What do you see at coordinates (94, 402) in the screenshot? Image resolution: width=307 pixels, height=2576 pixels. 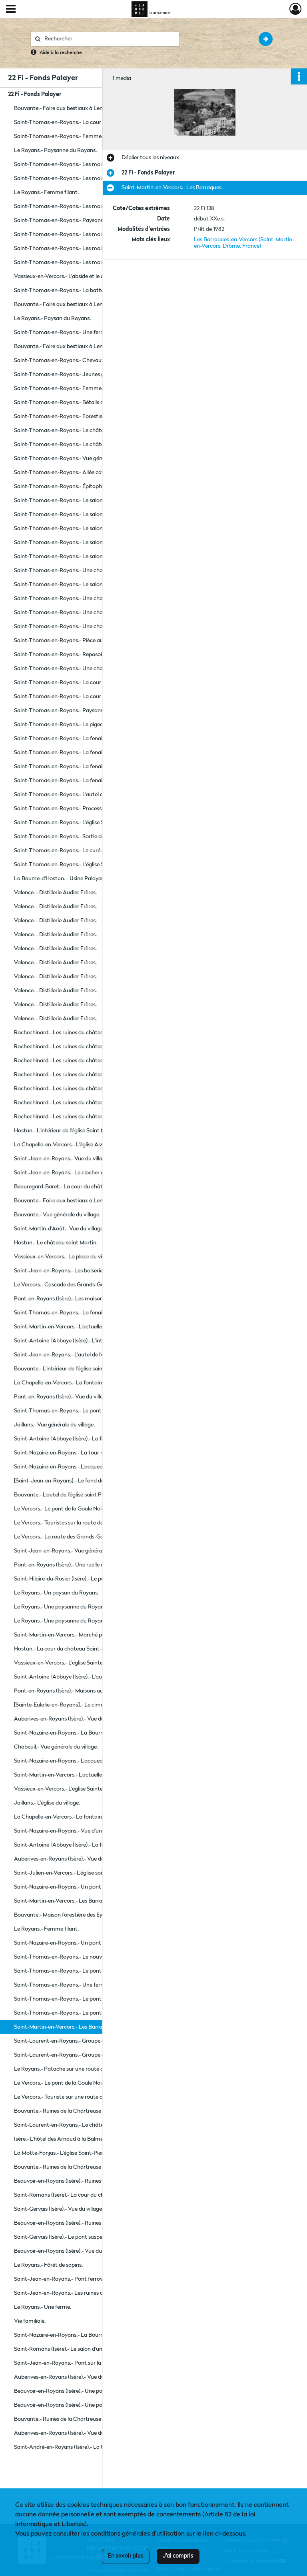 I see `Saint-Thomas-en-Royans.- Bétails de la ferme du domaine de la Chartronnière.` at bounding box center [94, 402].